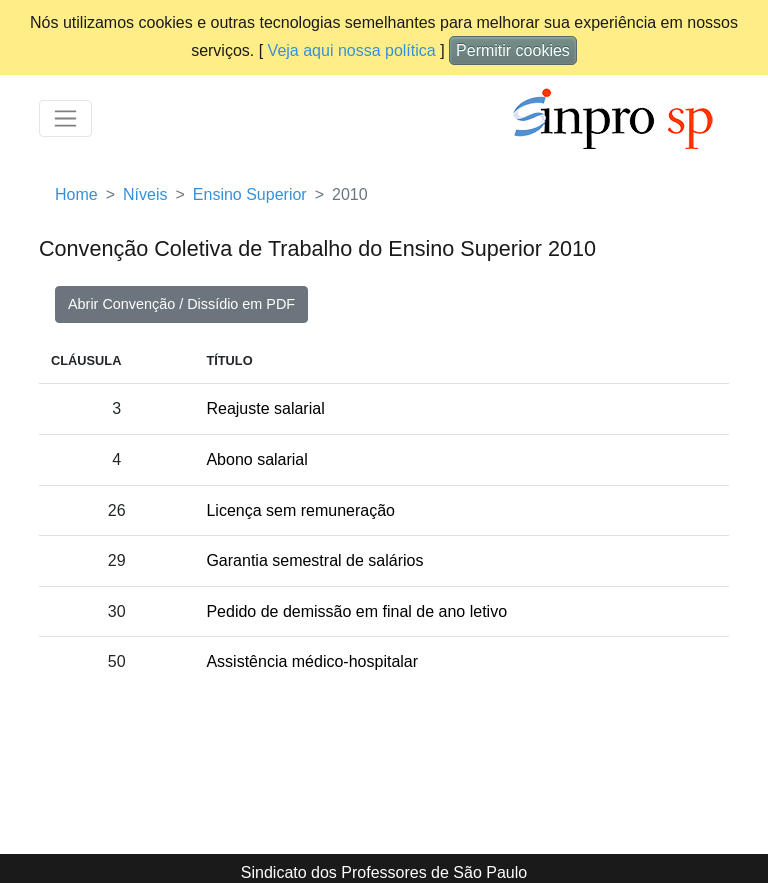 The image size is (768, 883). I want to click on Níveis, so click(145, 194).